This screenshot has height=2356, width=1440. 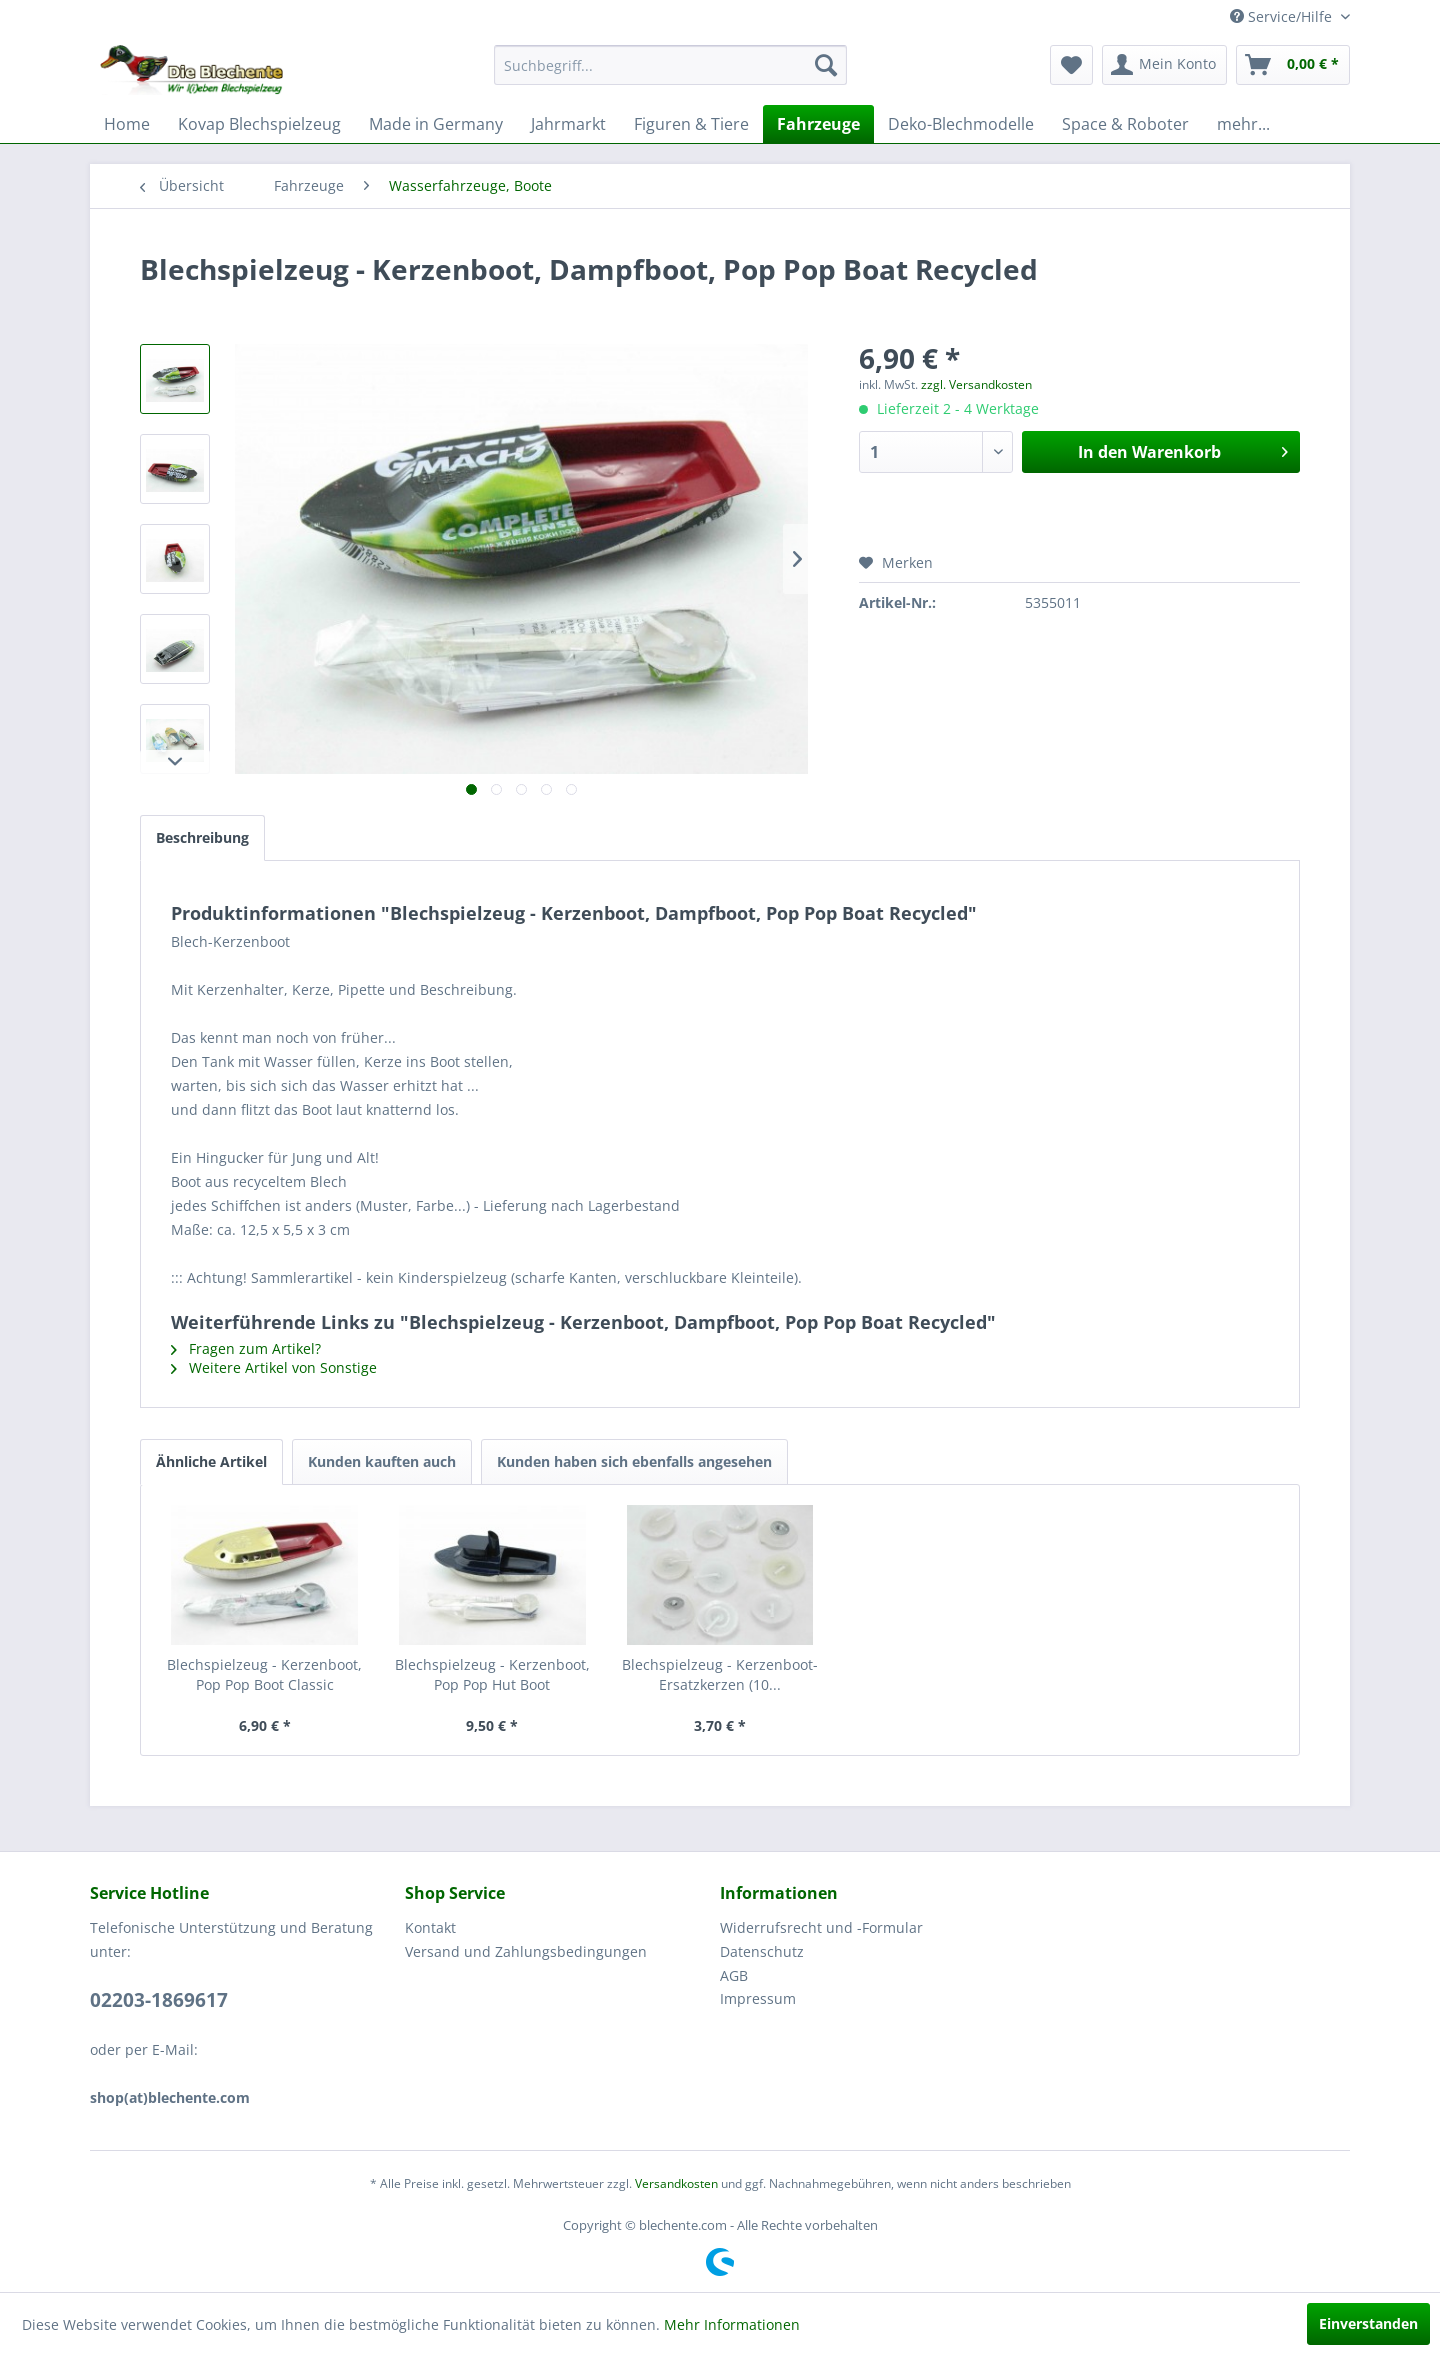 I want to click on Widerrufsrecht und -Formular, so click(x=821, y=1927).